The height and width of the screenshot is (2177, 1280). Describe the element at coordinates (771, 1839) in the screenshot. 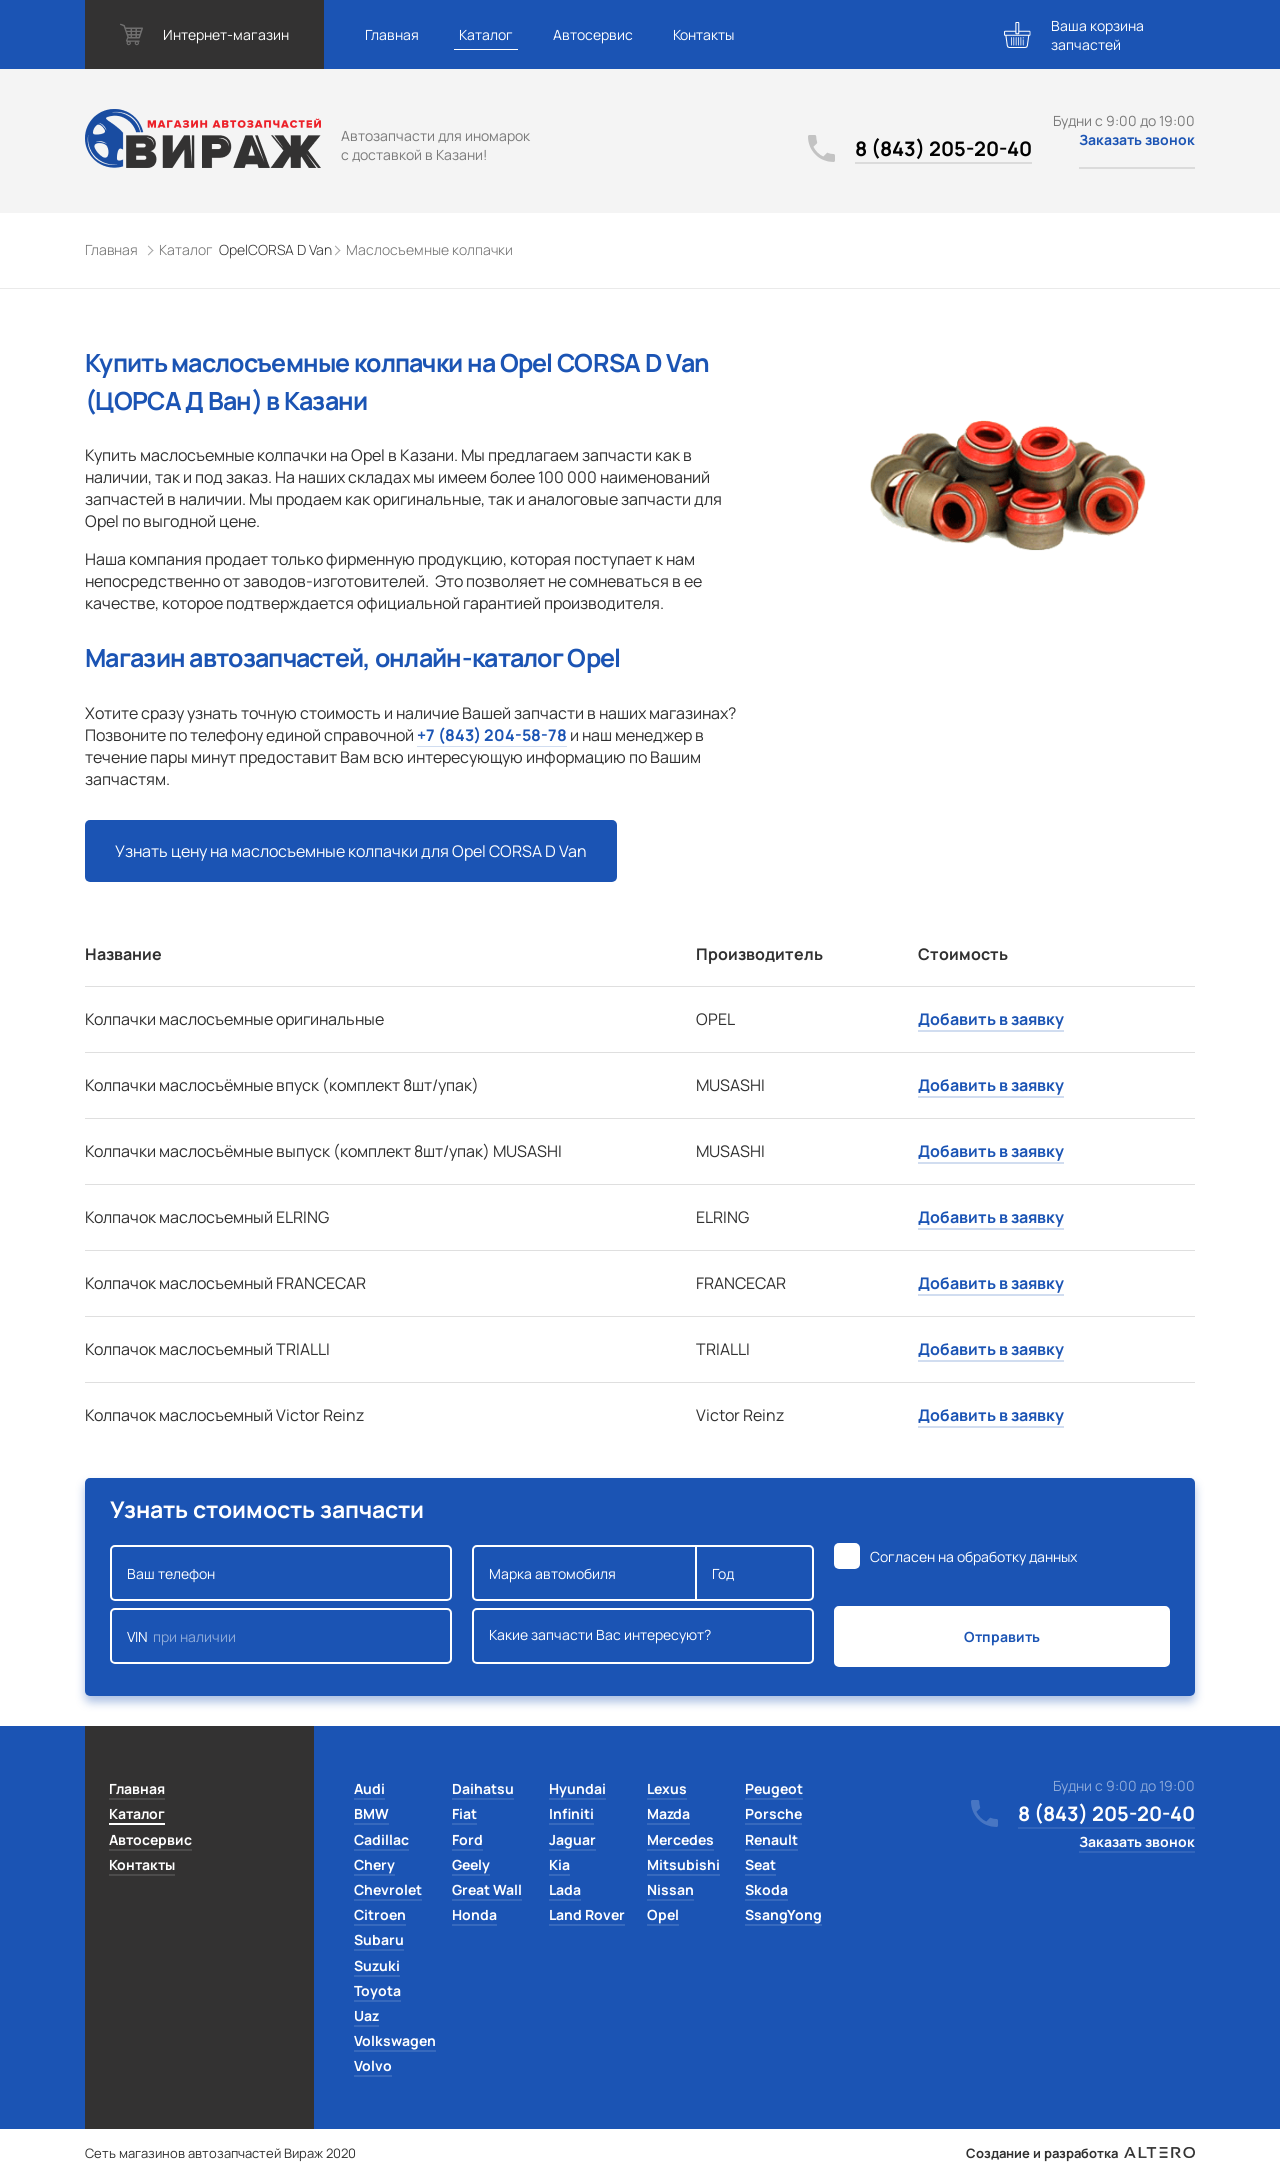

I see `Renault` at that location.